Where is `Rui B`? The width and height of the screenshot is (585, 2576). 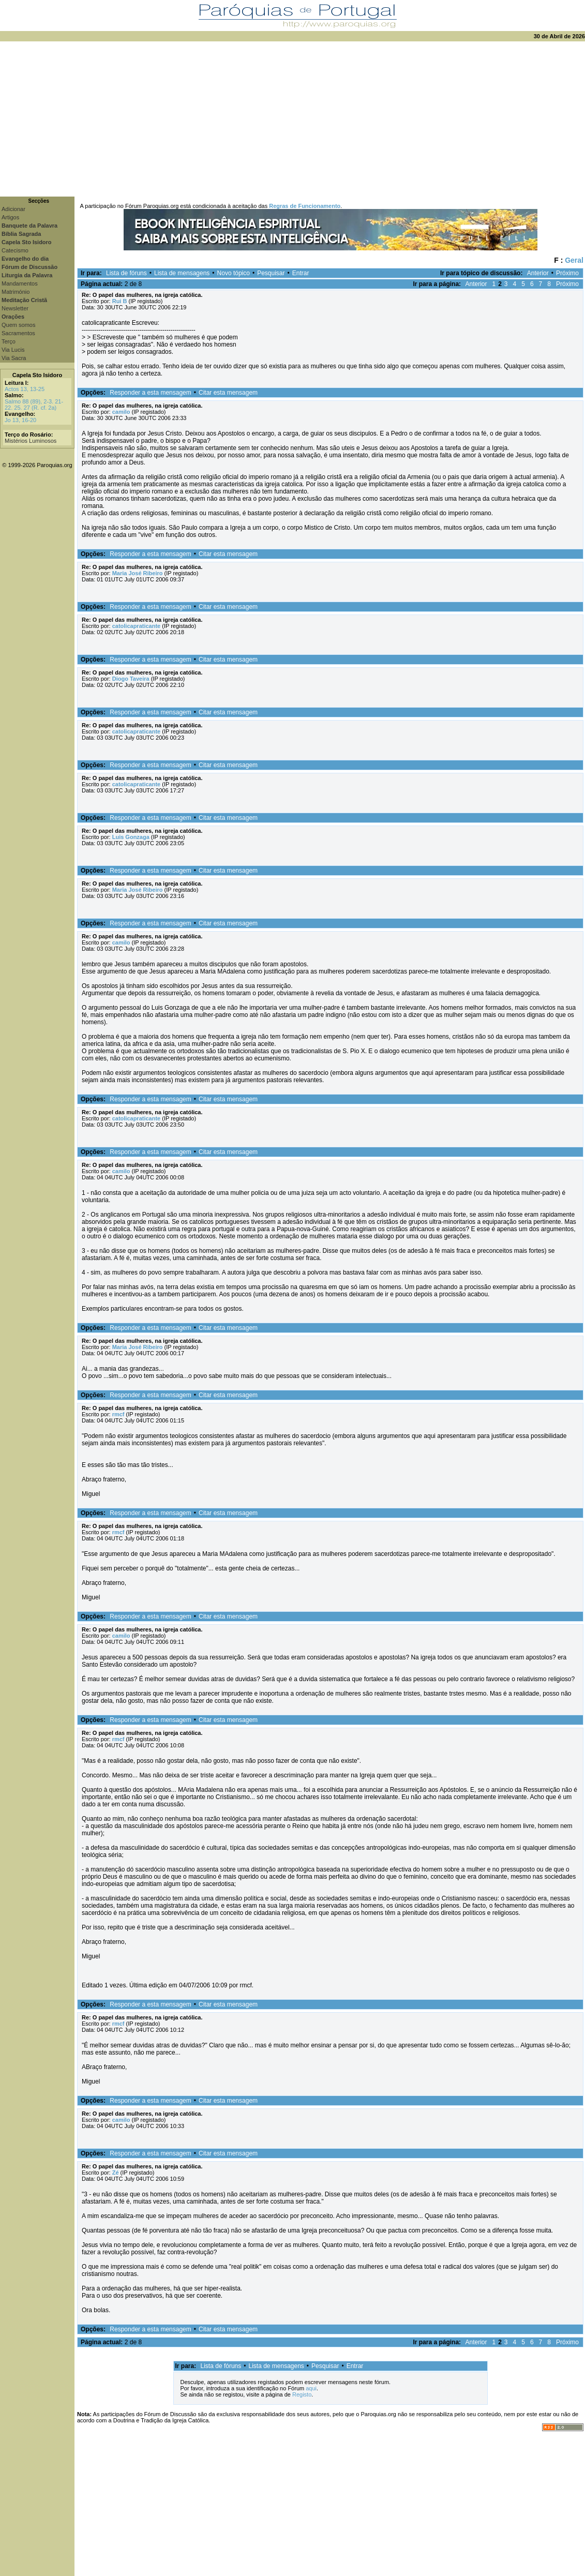
Rui B is located at coordinates (119, 301).